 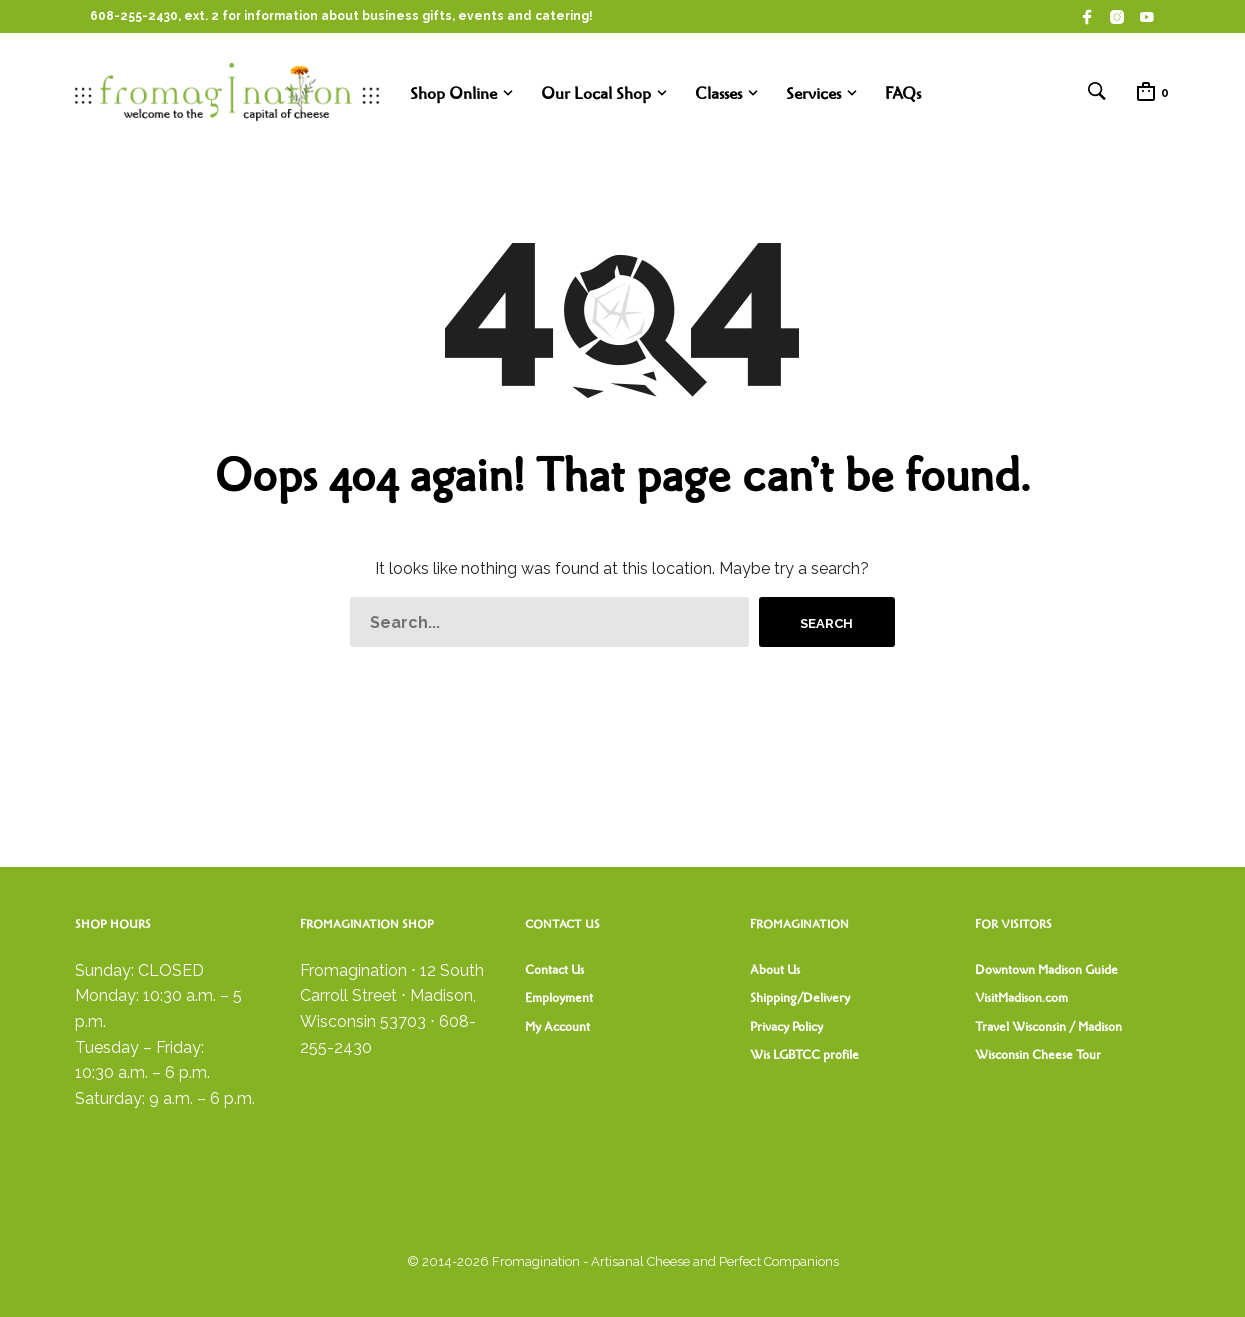 I want to click on Our Local Shop, so click(x=596, y=93).